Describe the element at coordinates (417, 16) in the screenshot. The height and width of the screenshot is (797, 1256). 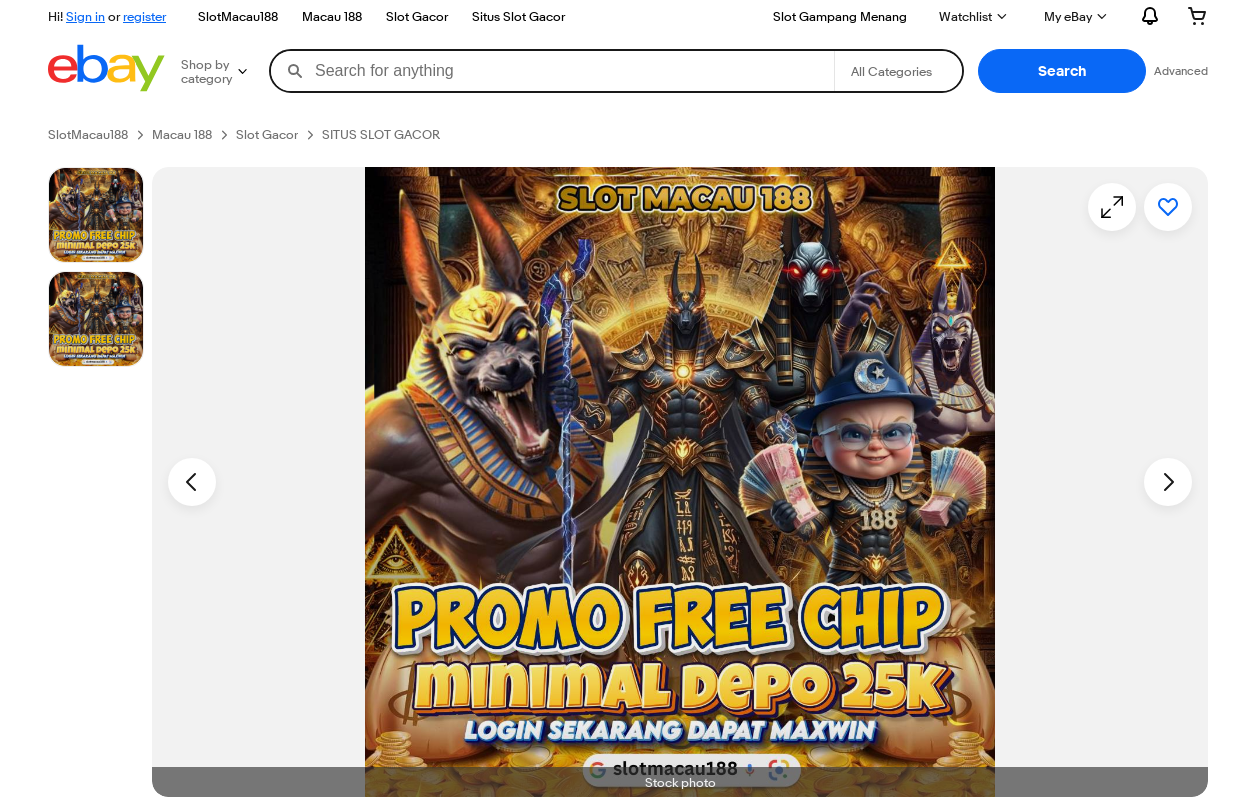
I see `Slot Gacor` at that location.